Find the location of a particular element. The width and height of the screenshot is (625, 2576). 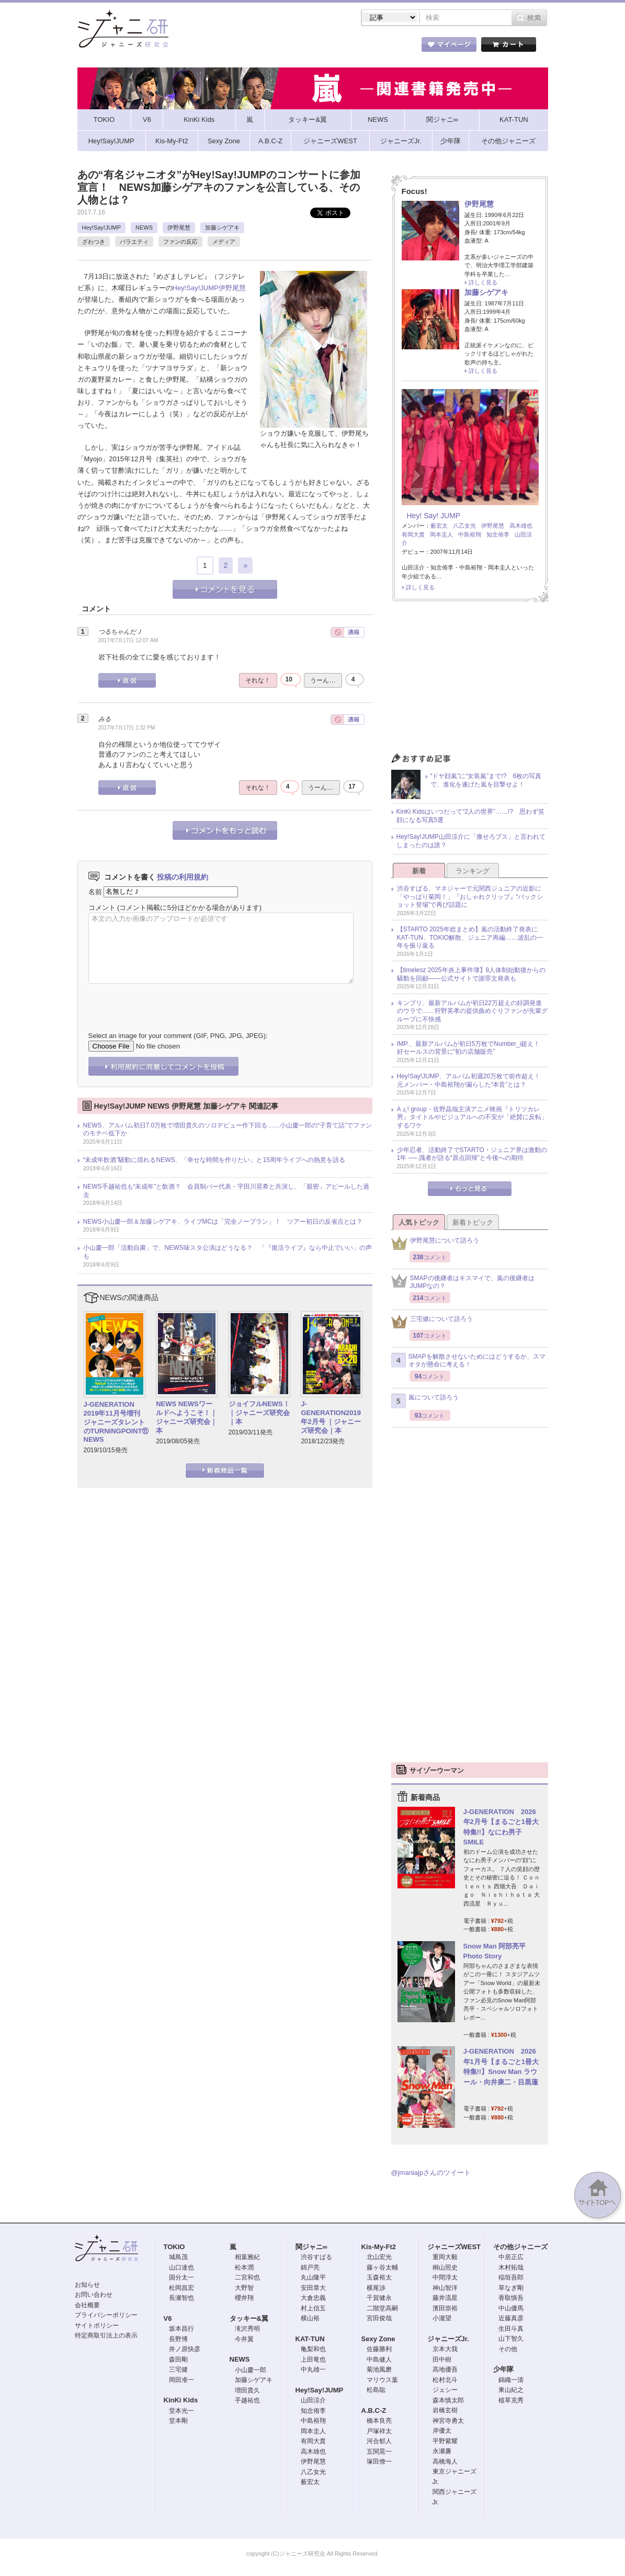

山口達也 is located at coordinates (181, 2267).